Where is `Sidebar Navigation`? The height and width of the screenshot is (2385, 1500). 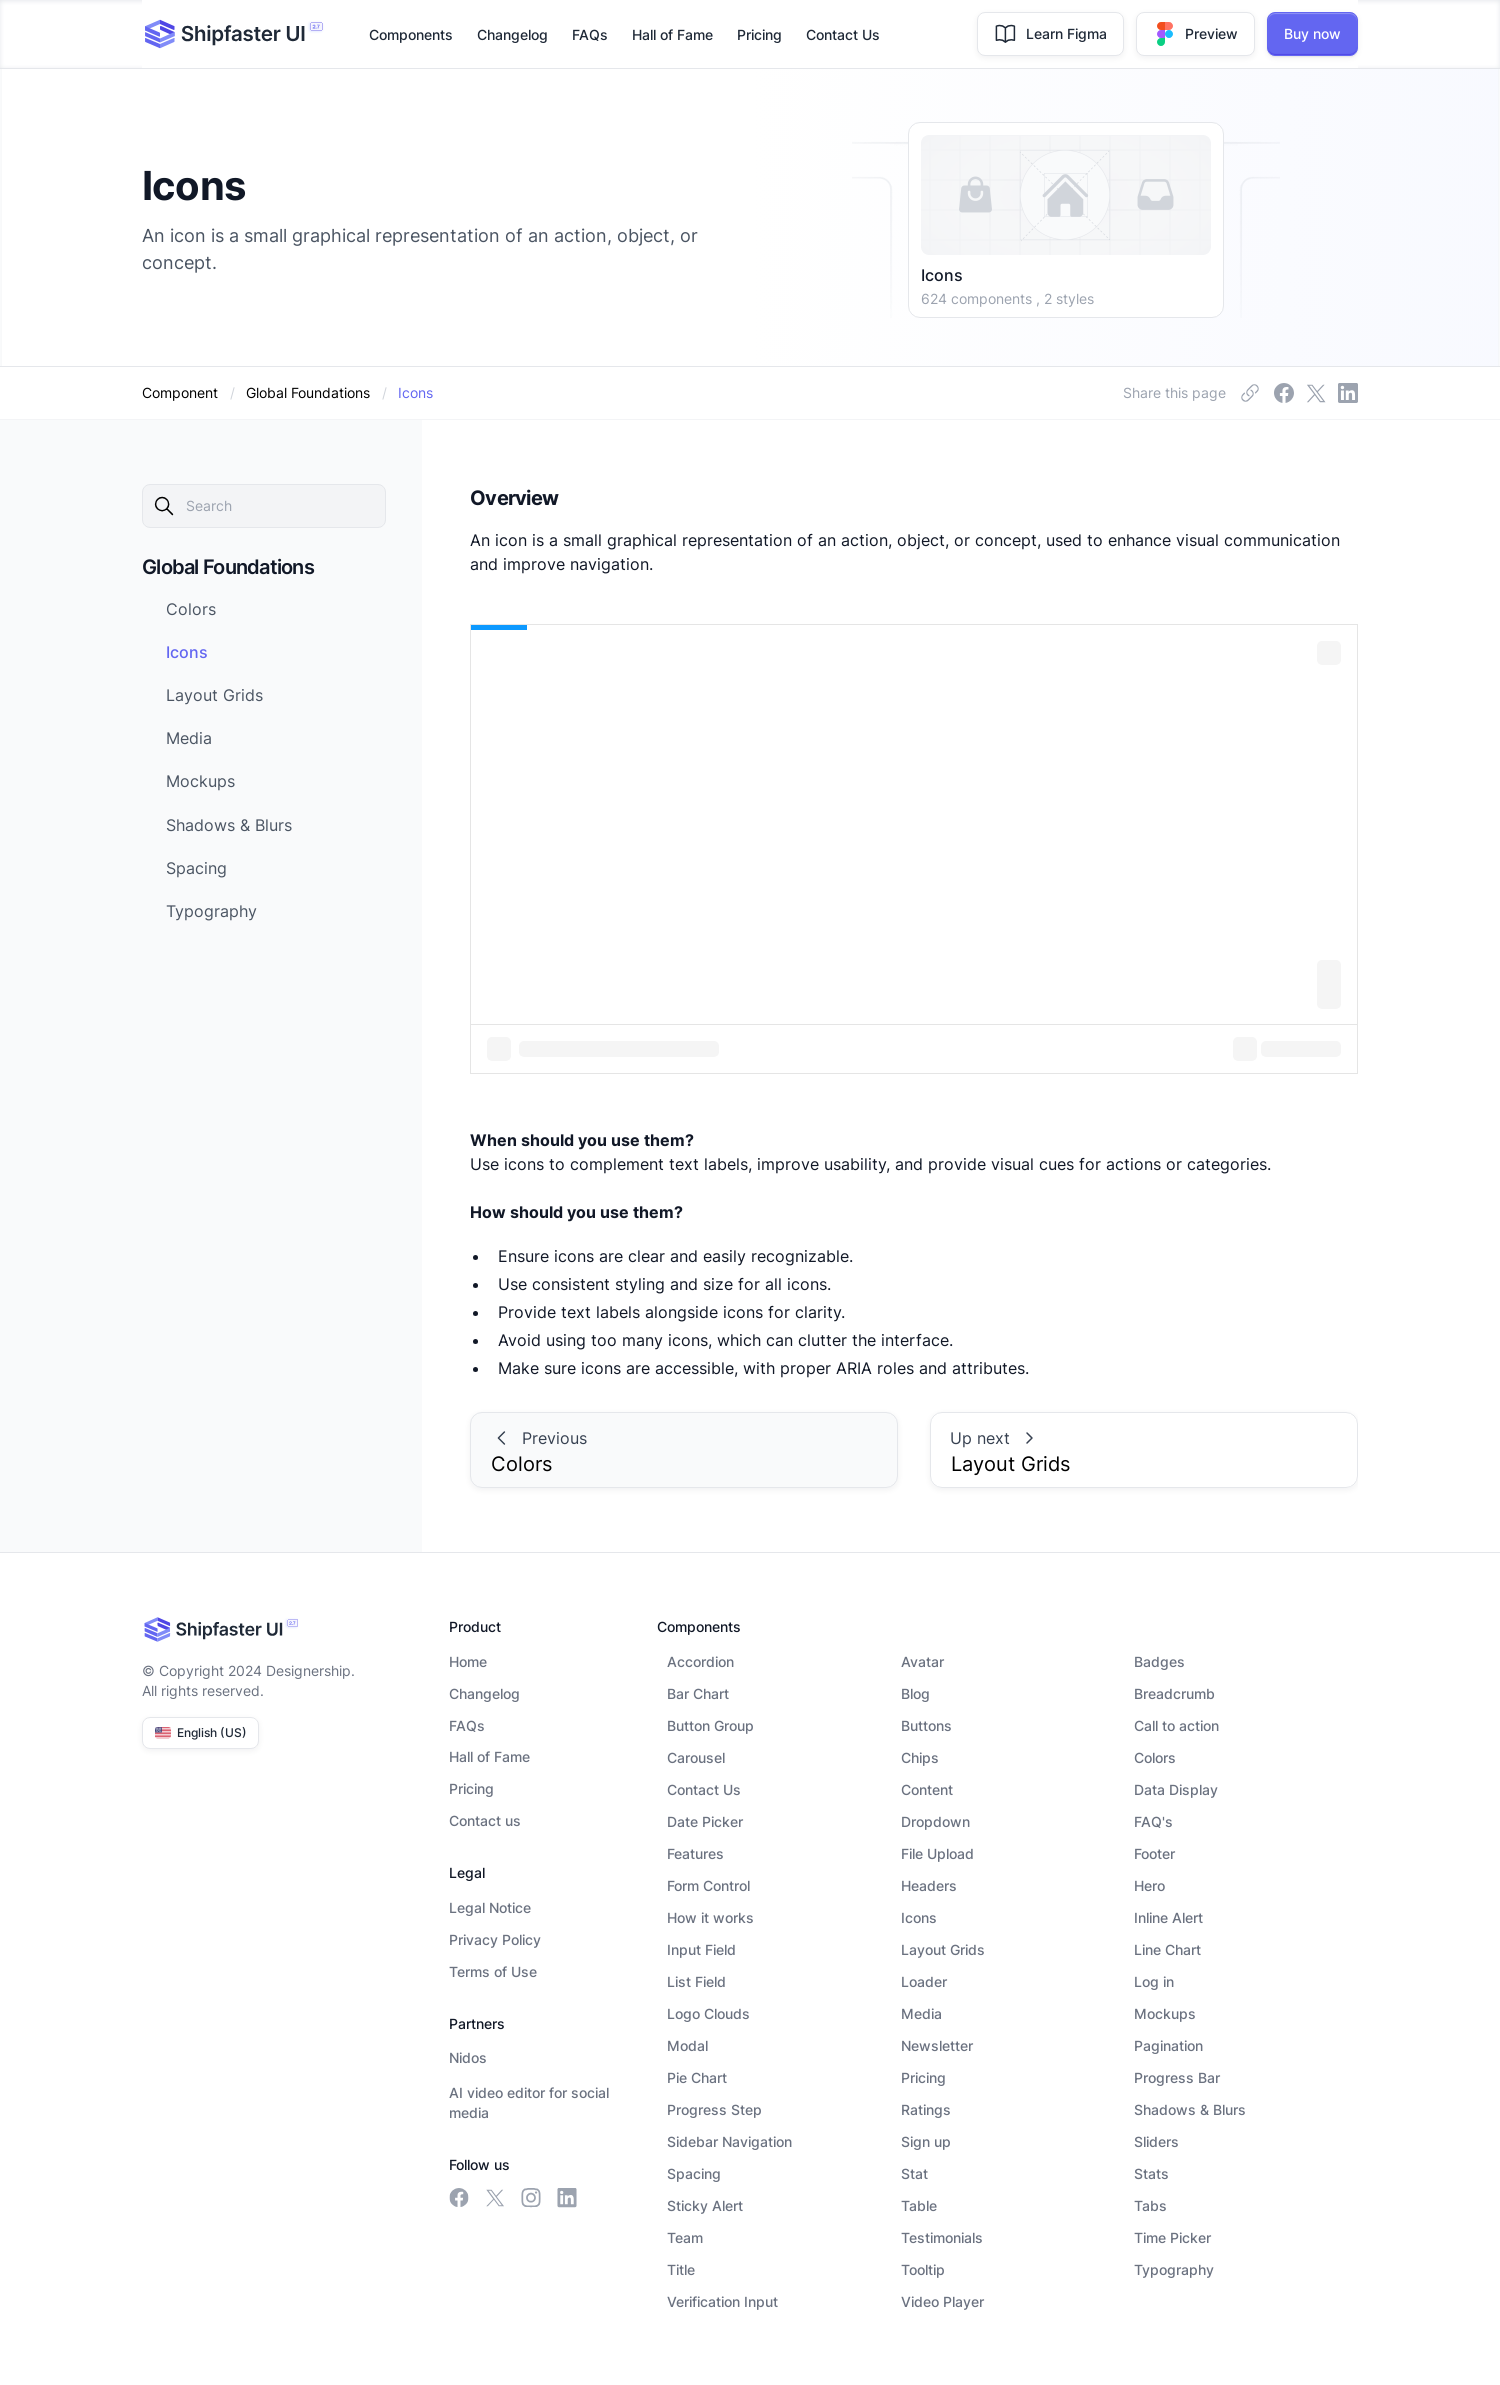 Sidebar Navigation is located at coordinates (729, 2141).